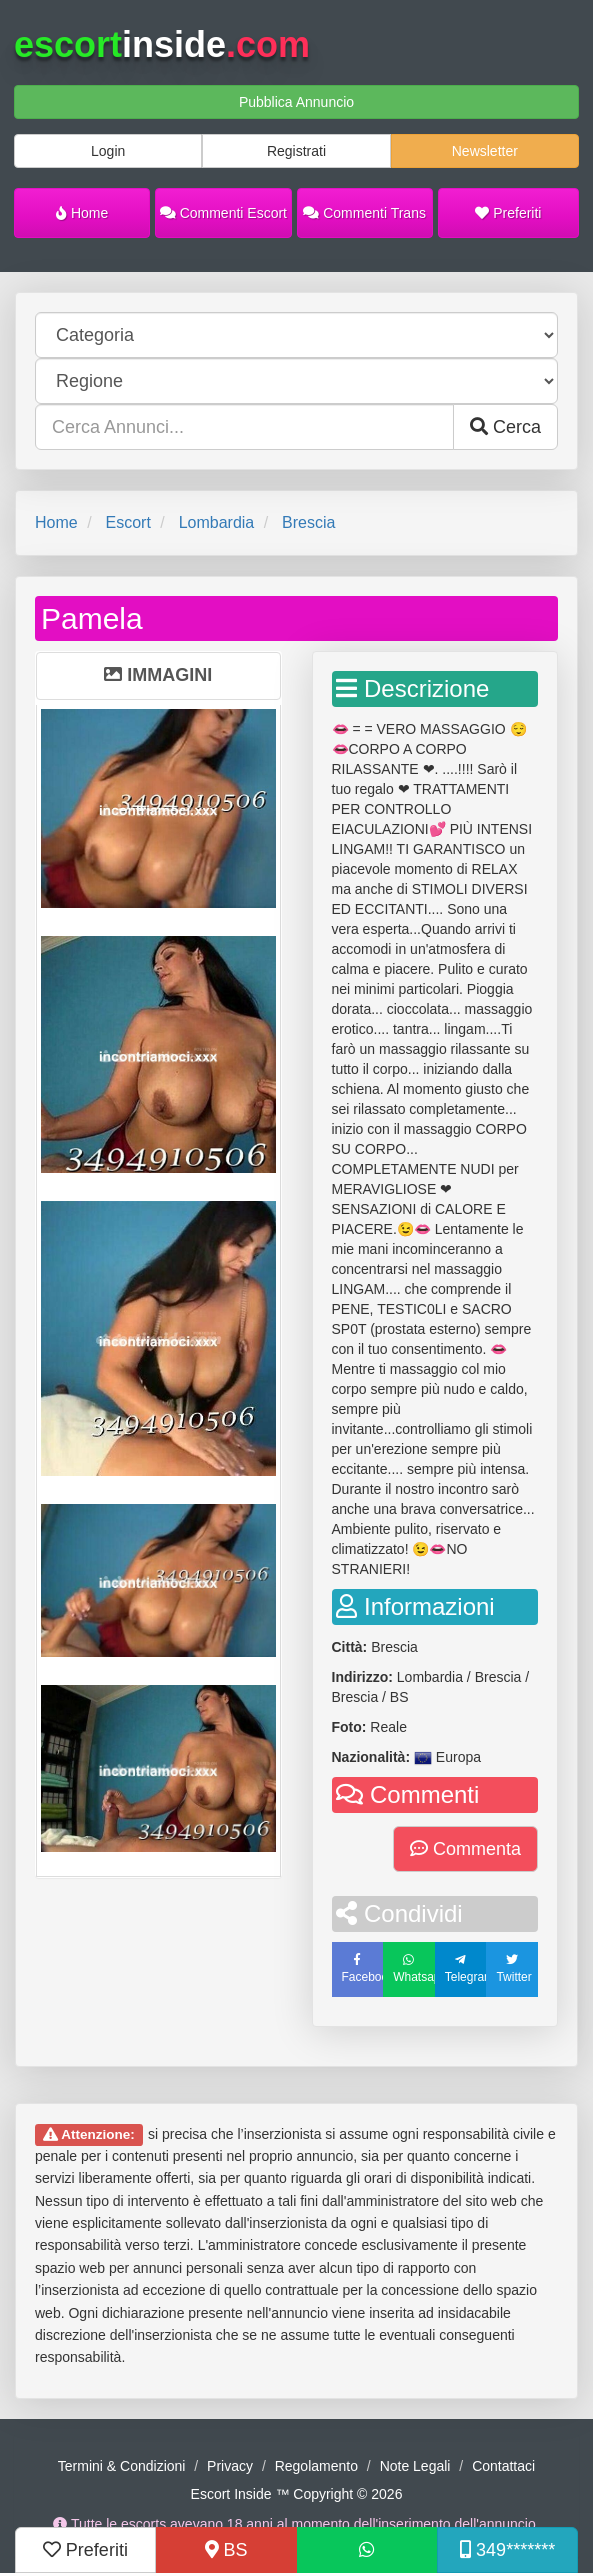  I want to click on Registrati, so click(296, 151).